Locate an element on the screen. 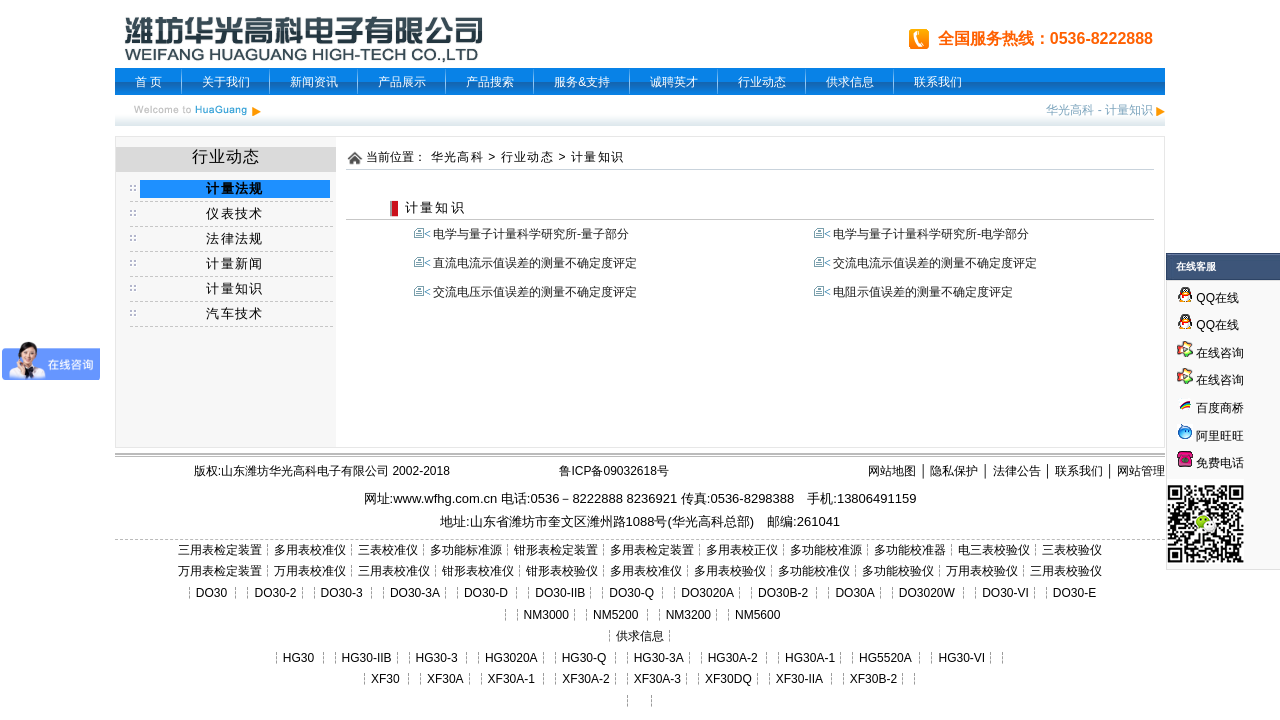  XF30A is located at coordinates (445, 679).